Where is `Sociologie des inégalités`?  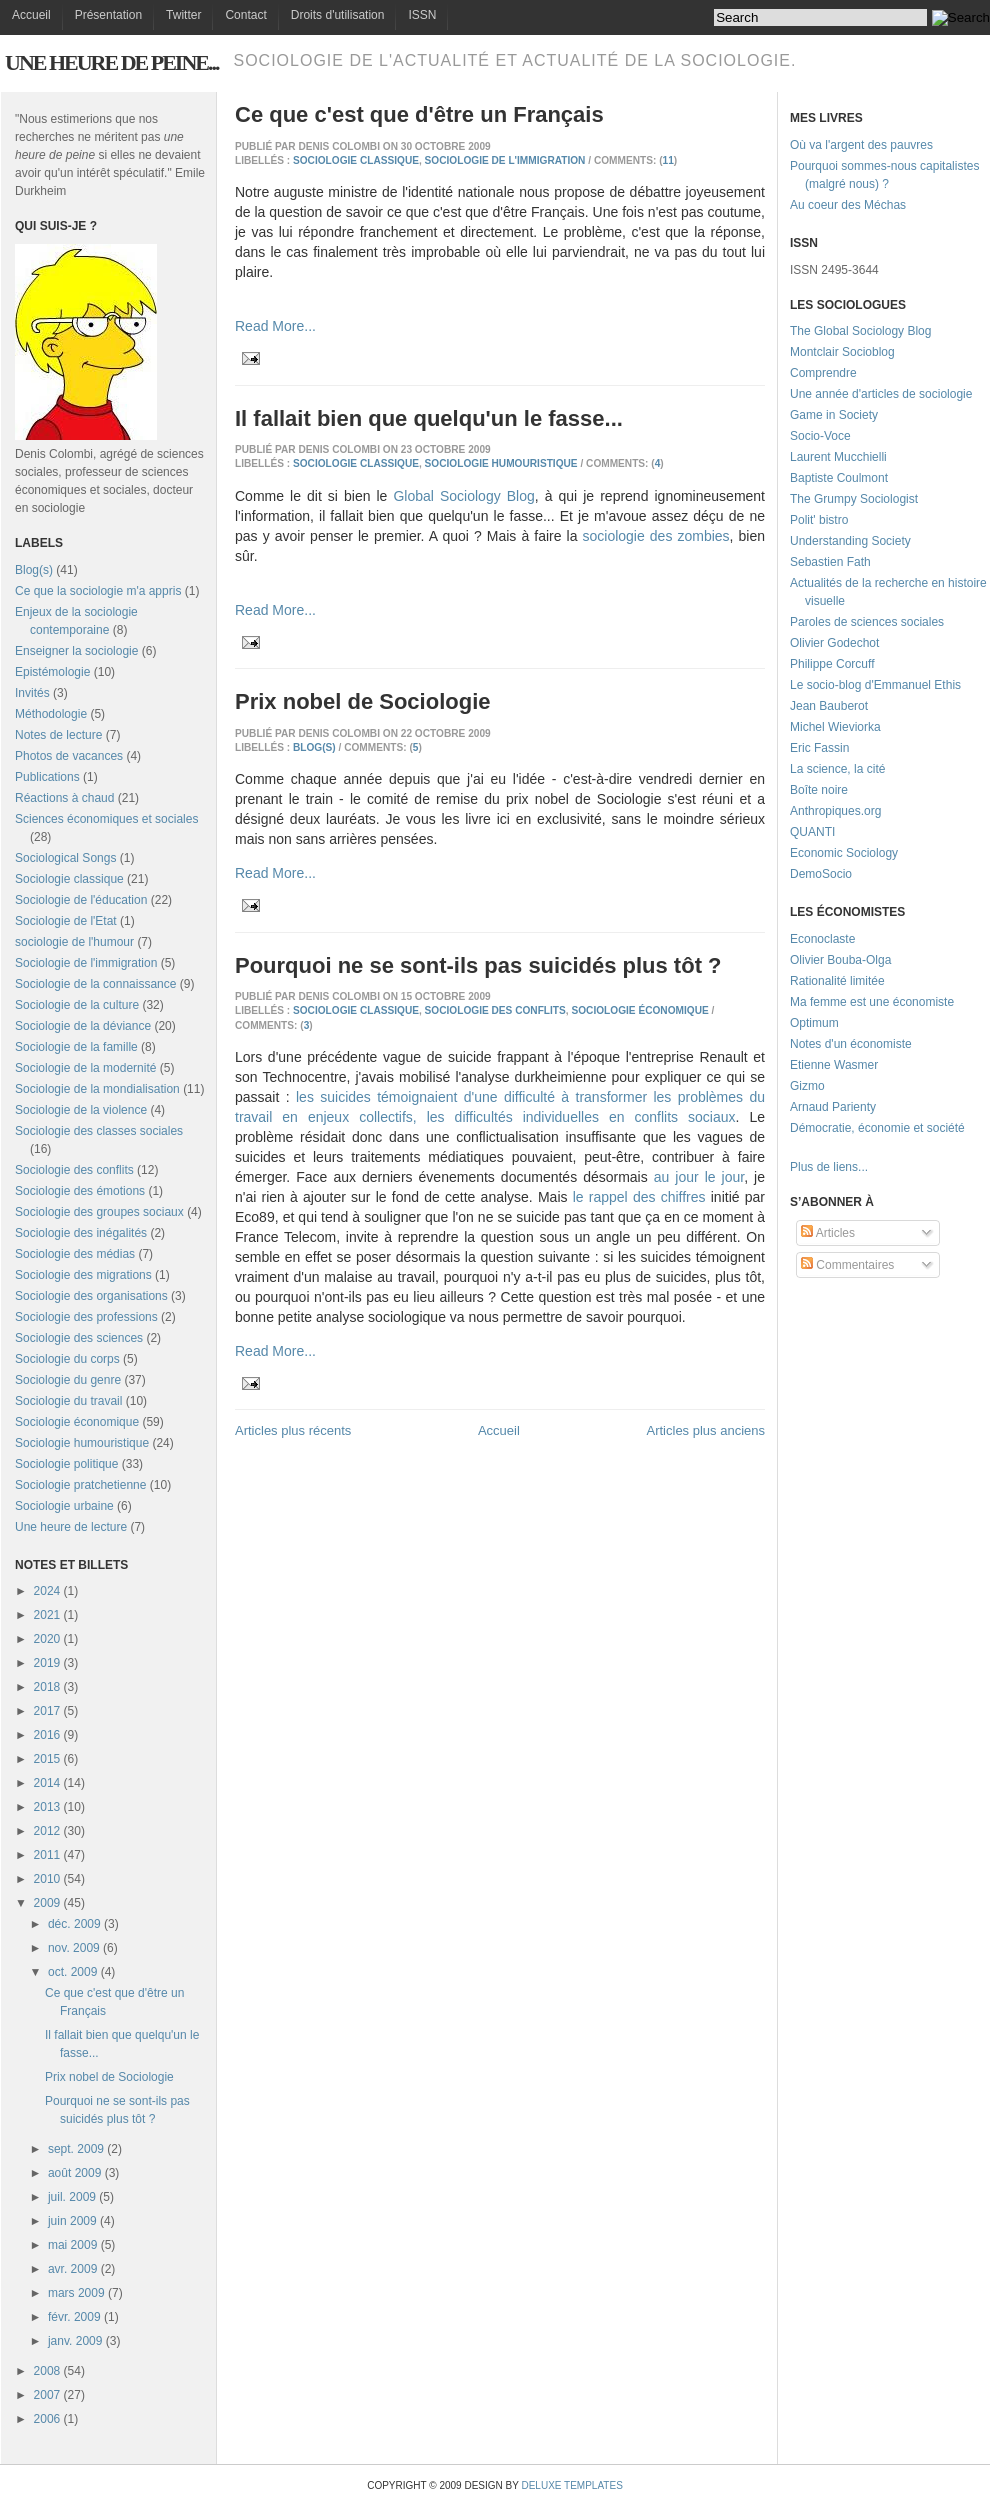
Sociologie des inégalités is located at coordinates (81, 1233).